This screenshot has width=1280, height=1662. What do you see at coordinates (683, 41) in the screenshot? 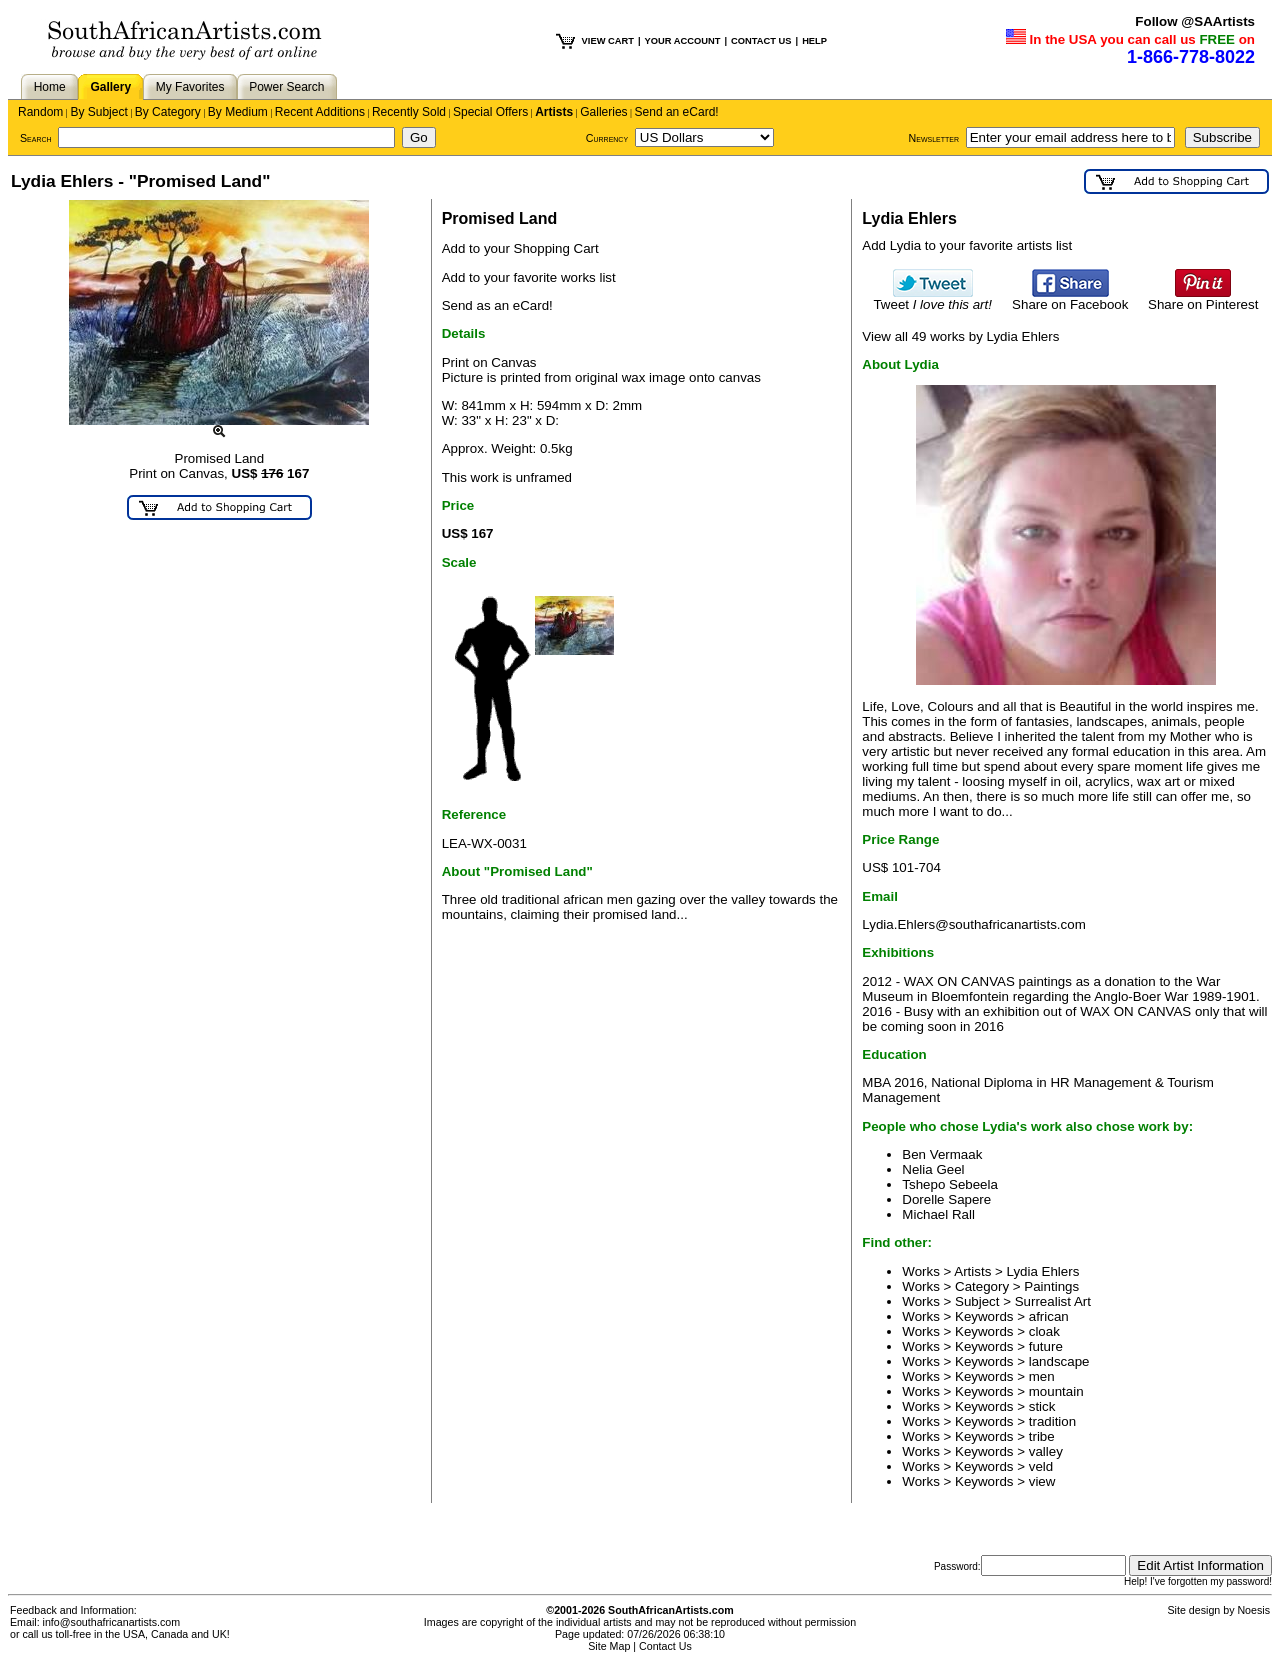
I see `YOUR ACCOUNT` at bounding box center [683, 41].